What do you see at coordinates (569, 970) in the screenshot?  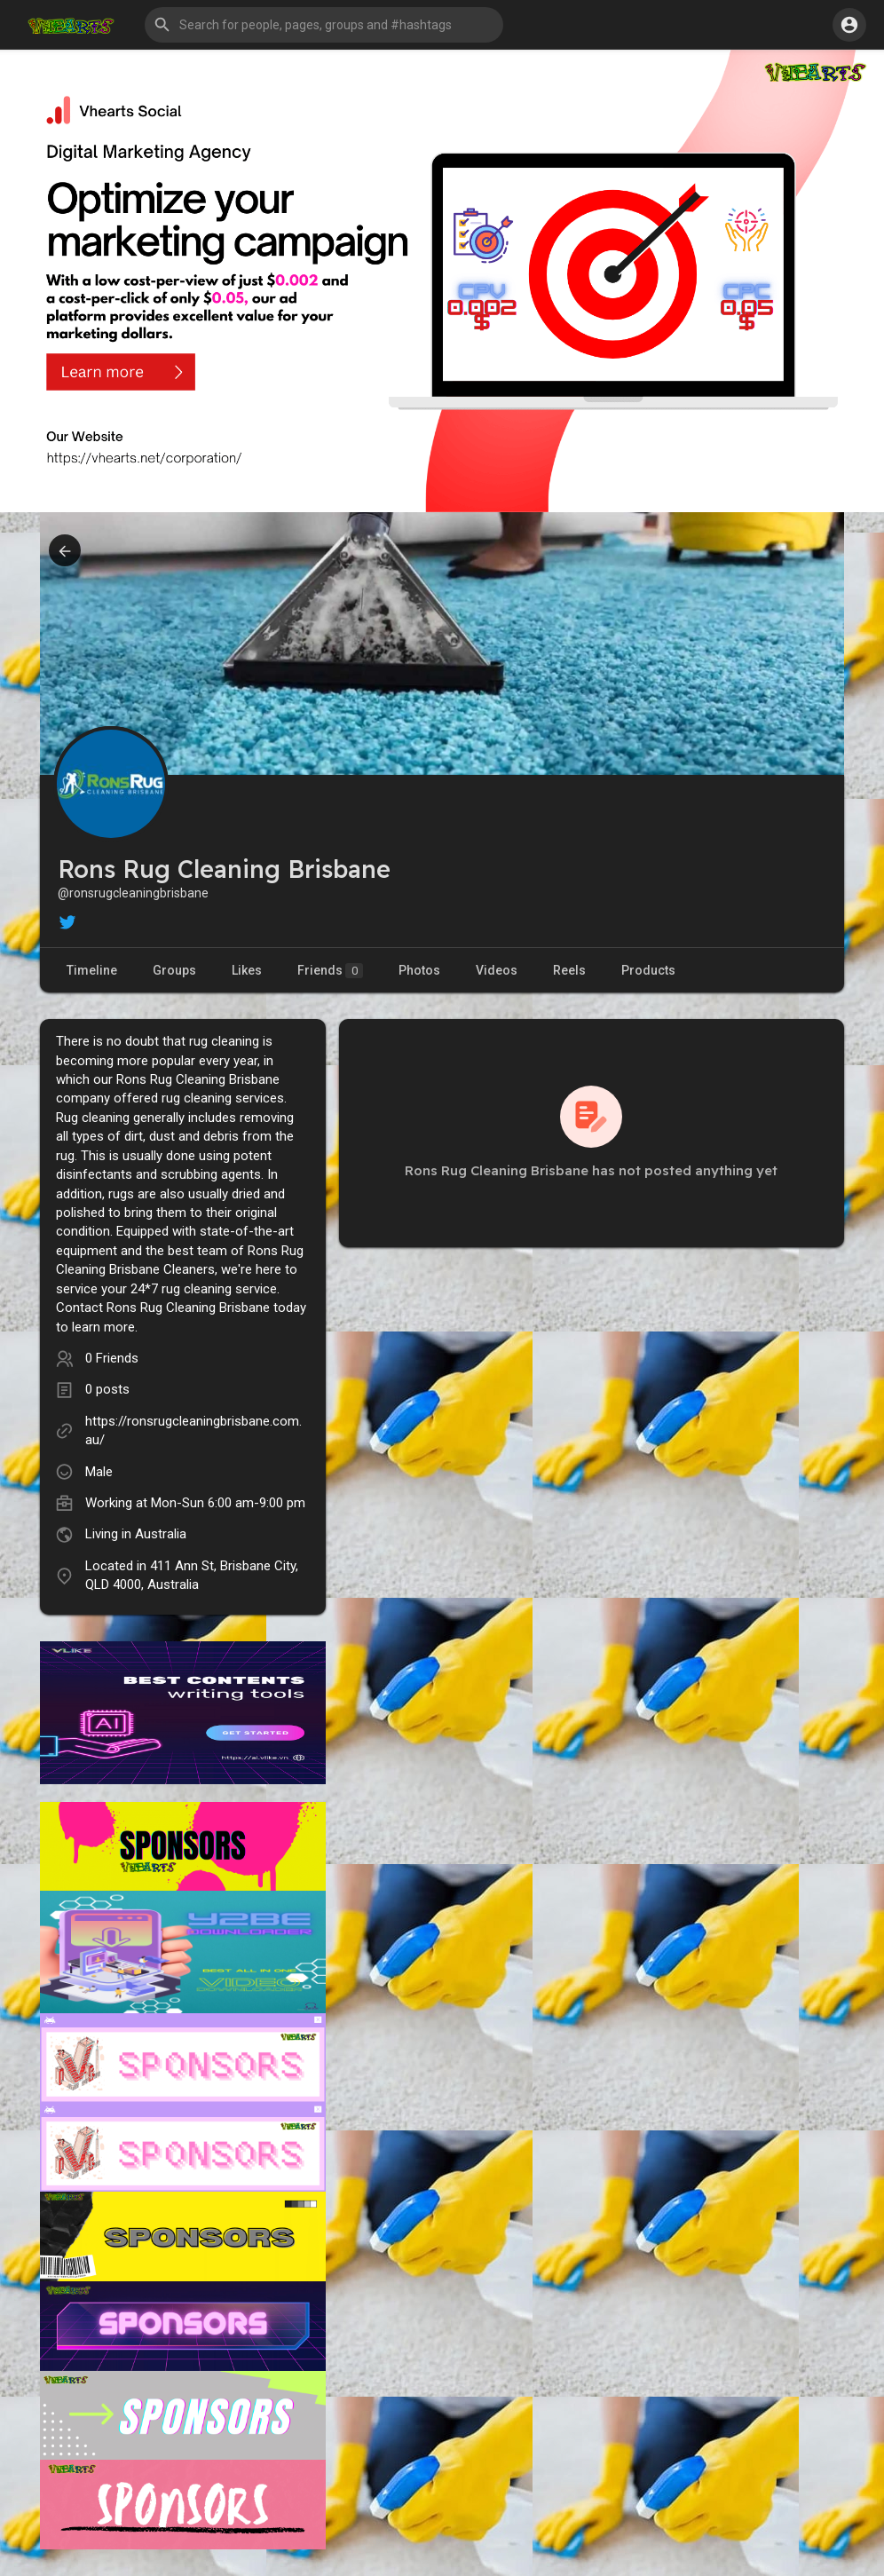 I see `Reels` at bounding box center [569, 970].